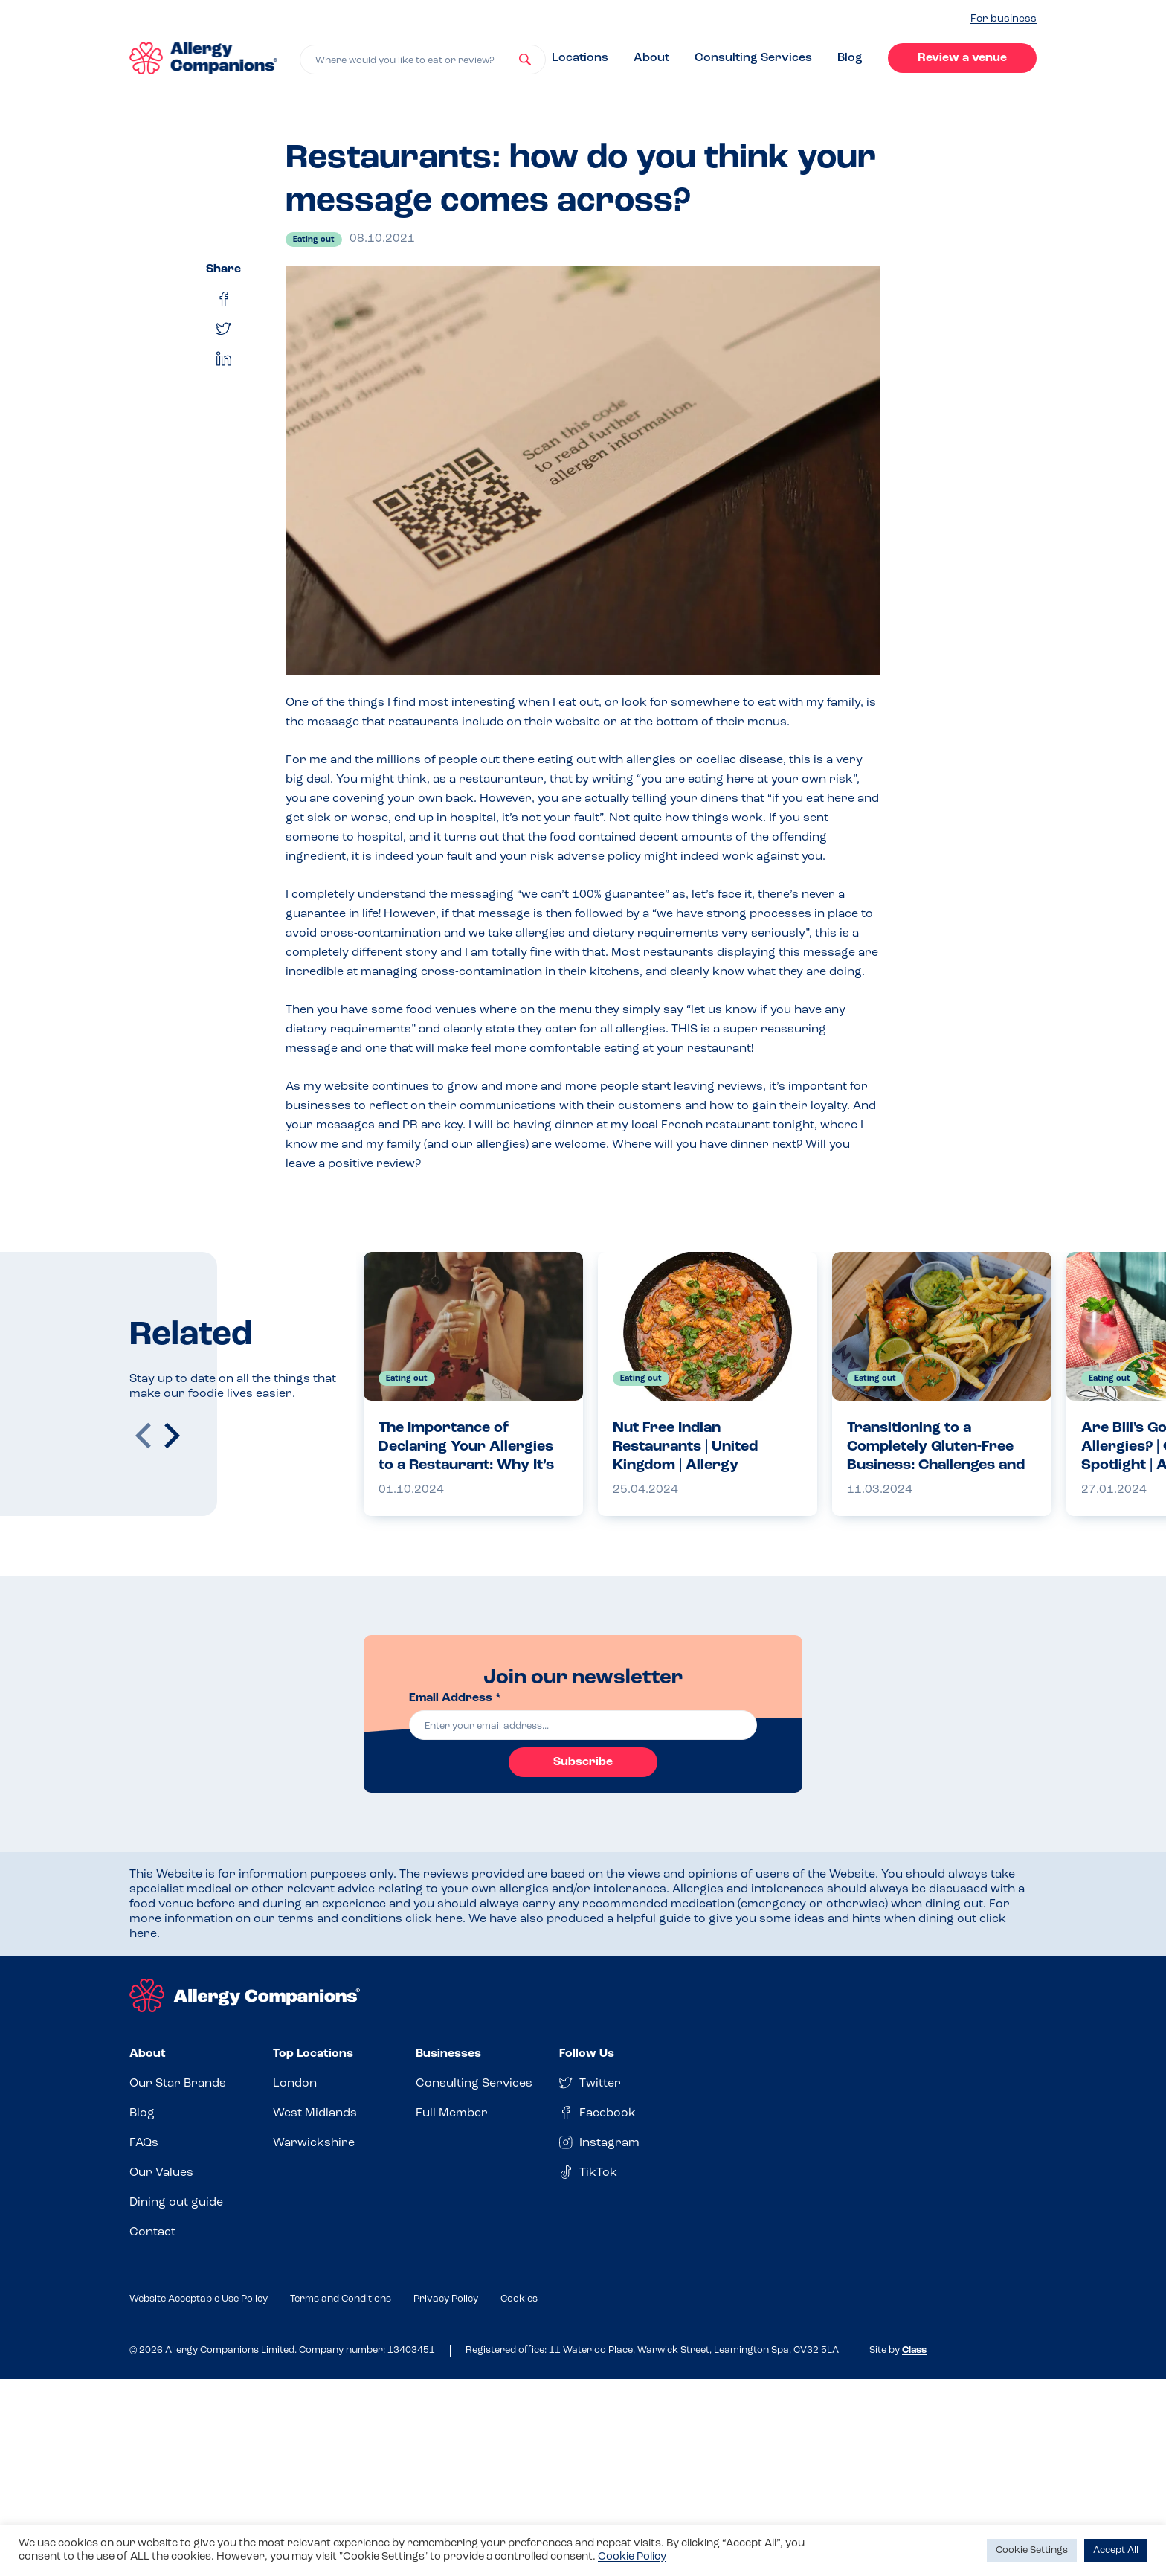 This screenshot has height=2576, width=1166. Describe the element at coordinates (295, 2084) in the screenshot. I see `London` at that location.